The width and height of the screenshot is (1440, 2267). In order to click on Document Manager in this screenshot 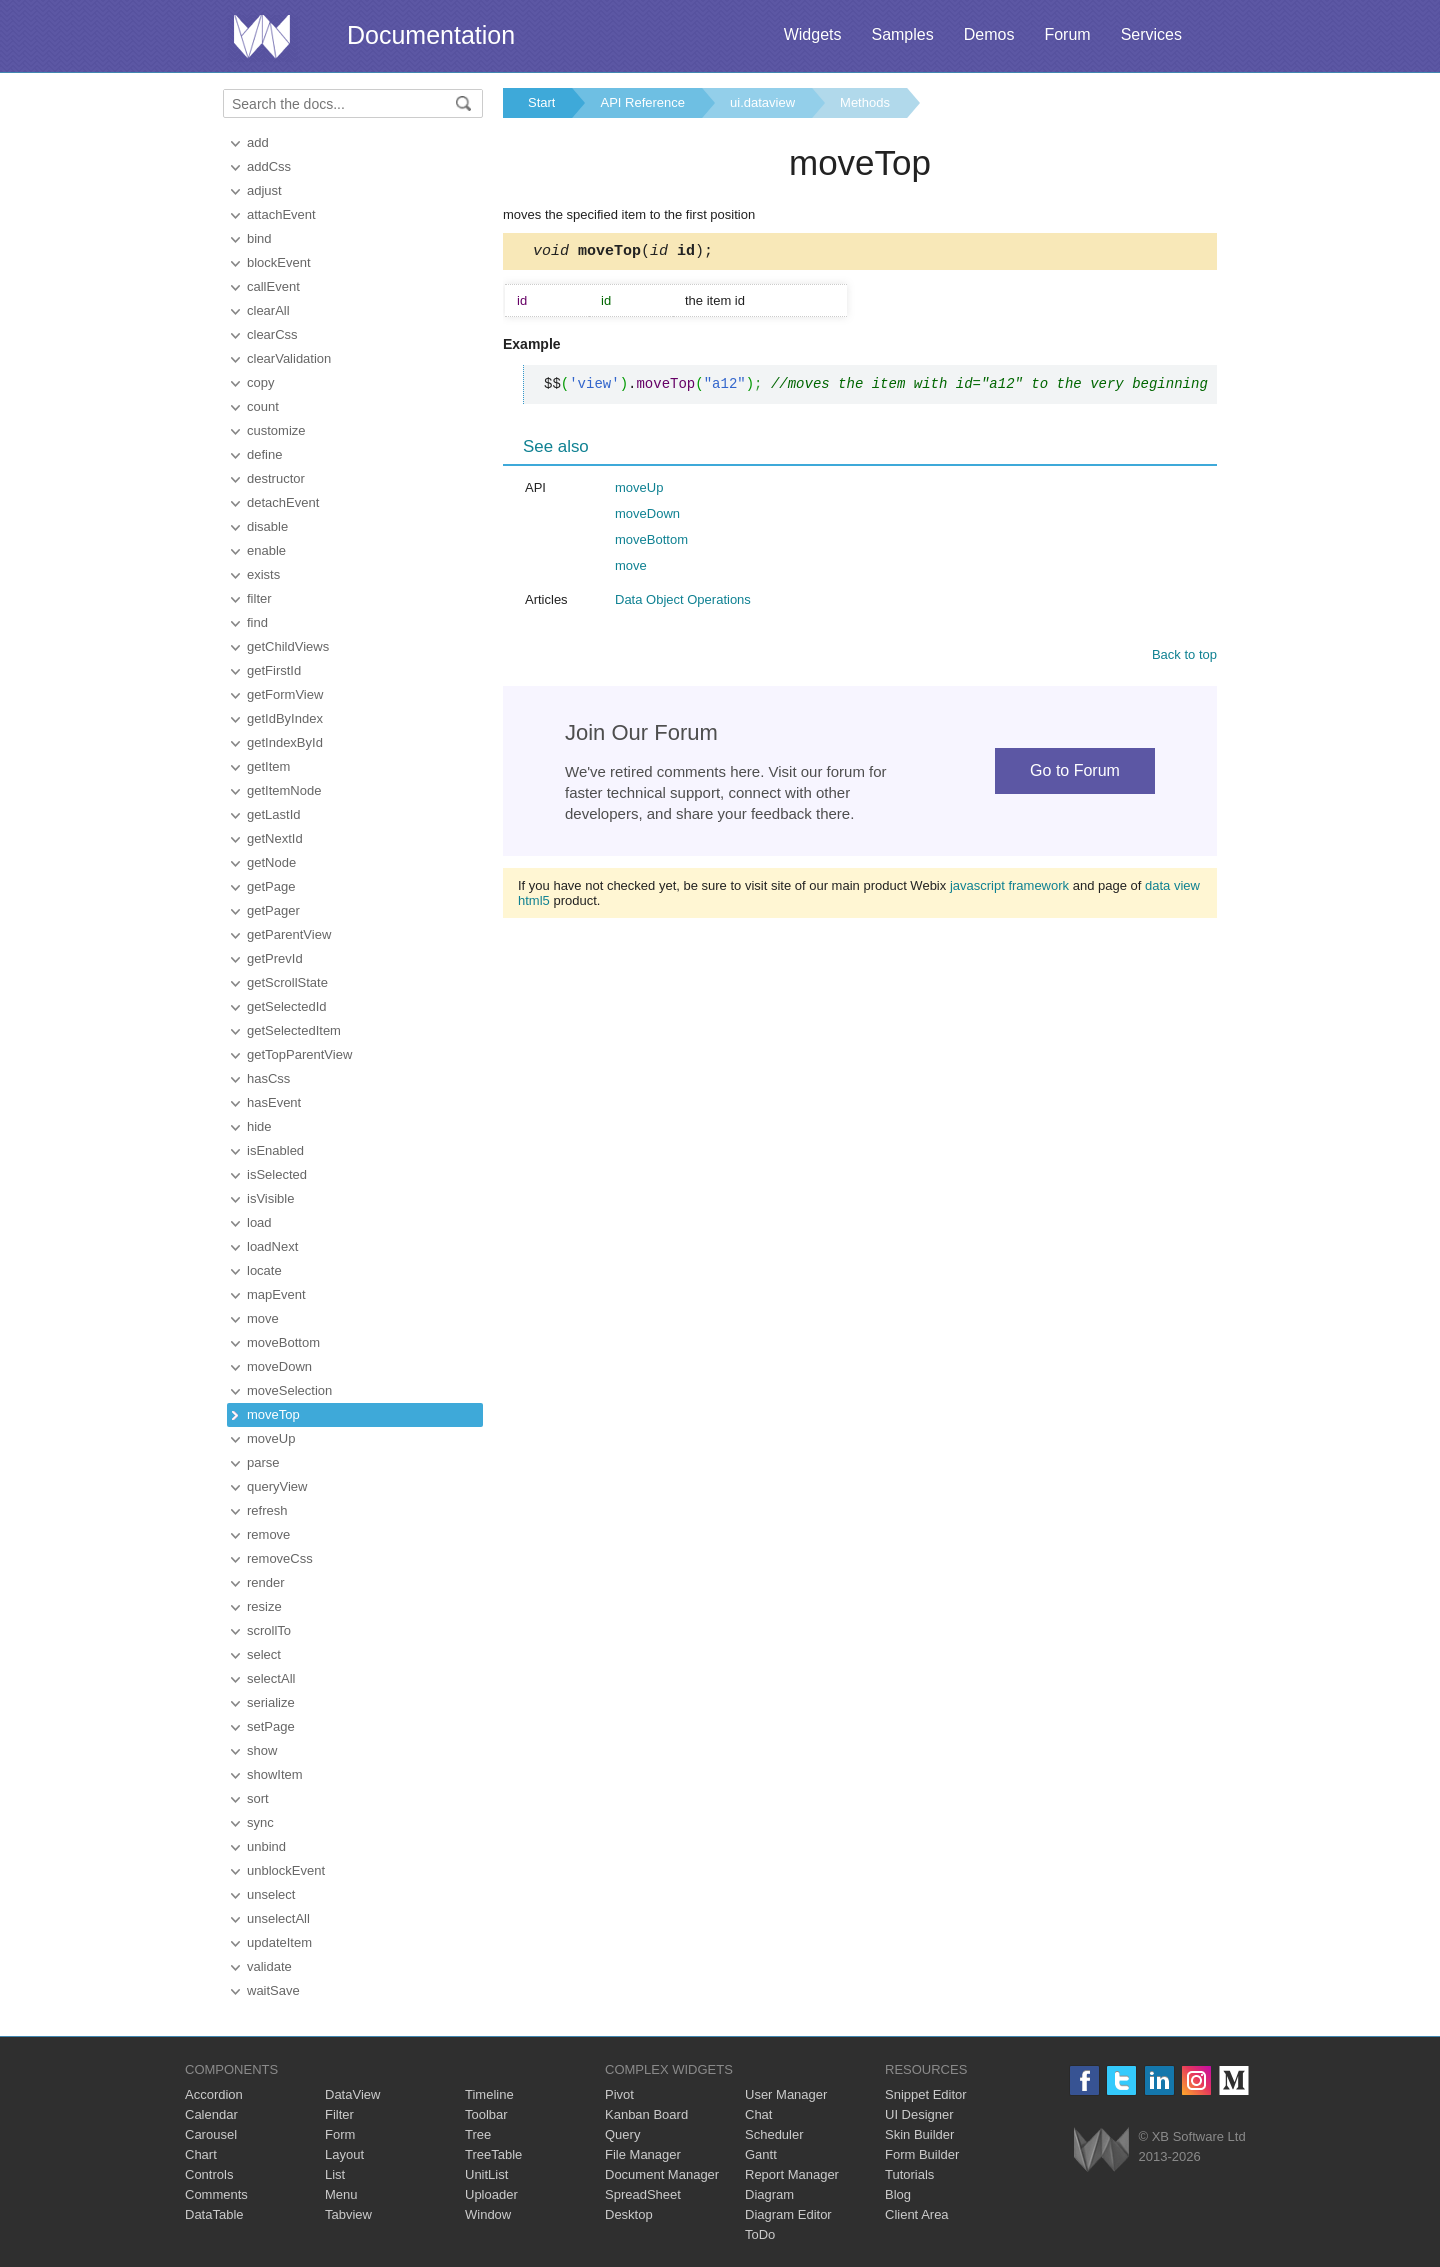, I will do `click(662, 2174)`.